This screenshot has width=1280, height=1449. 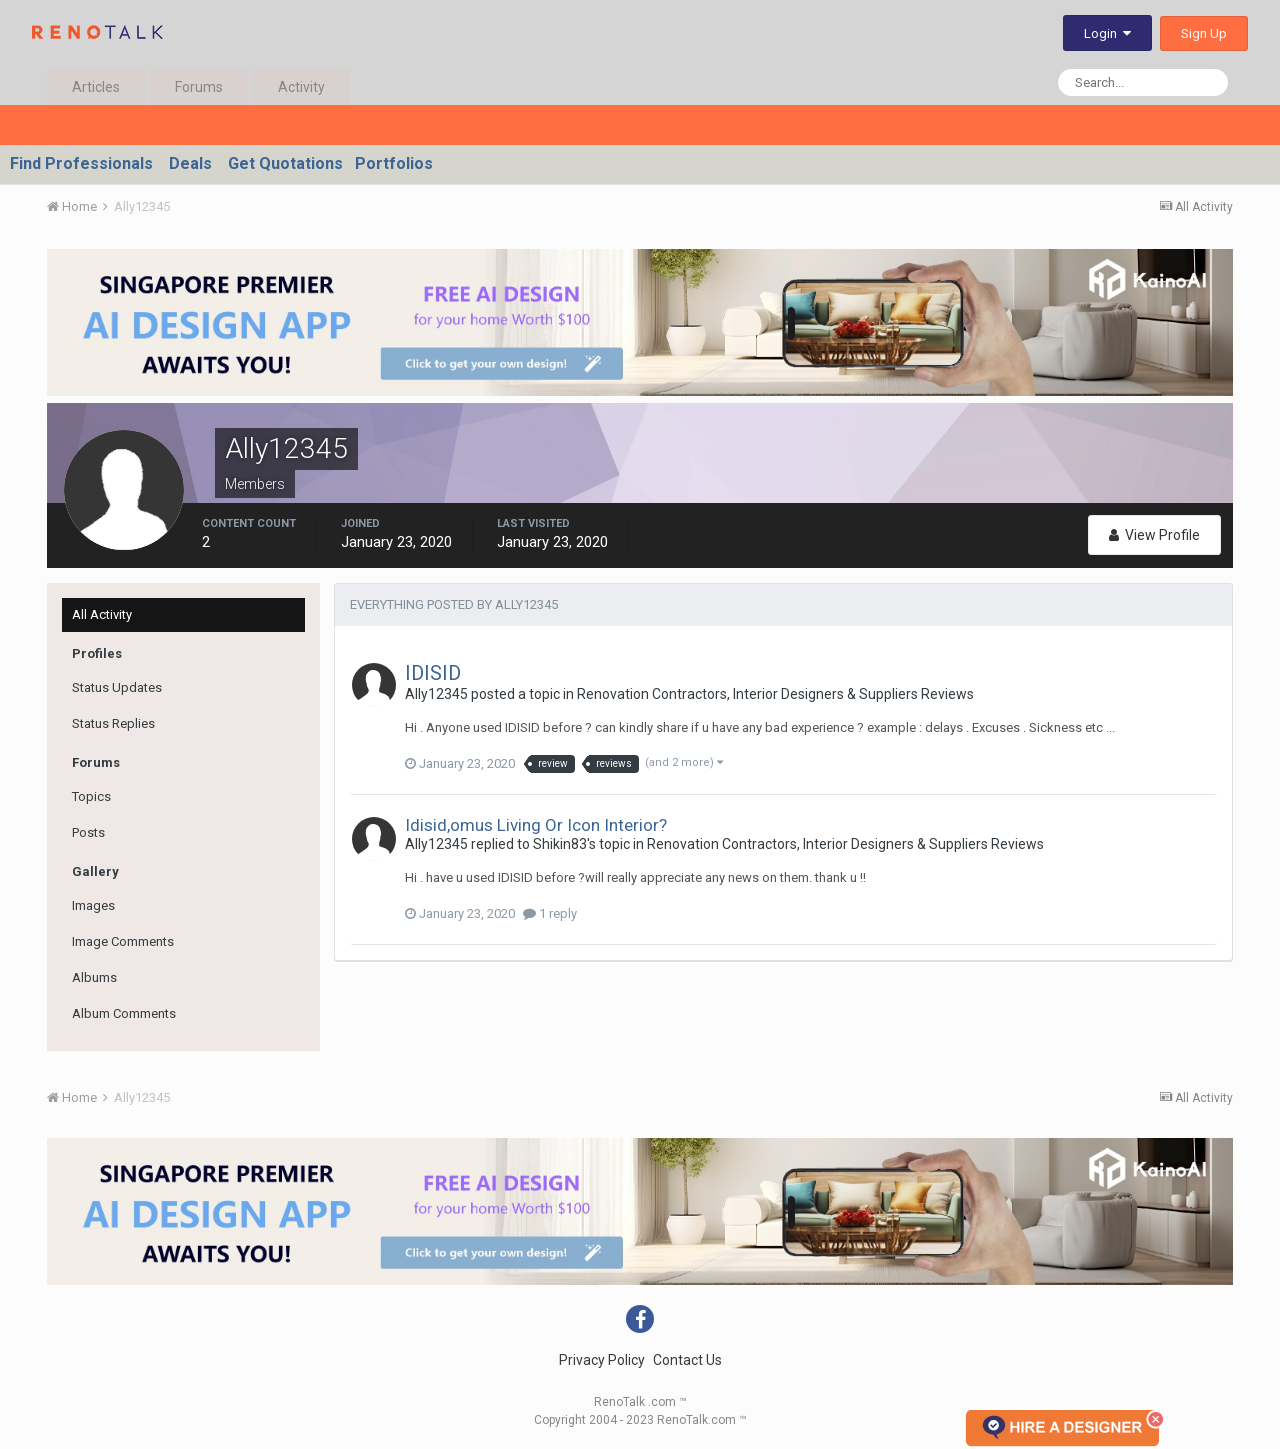 I want to click on Articles, so click(x=96, y=87).